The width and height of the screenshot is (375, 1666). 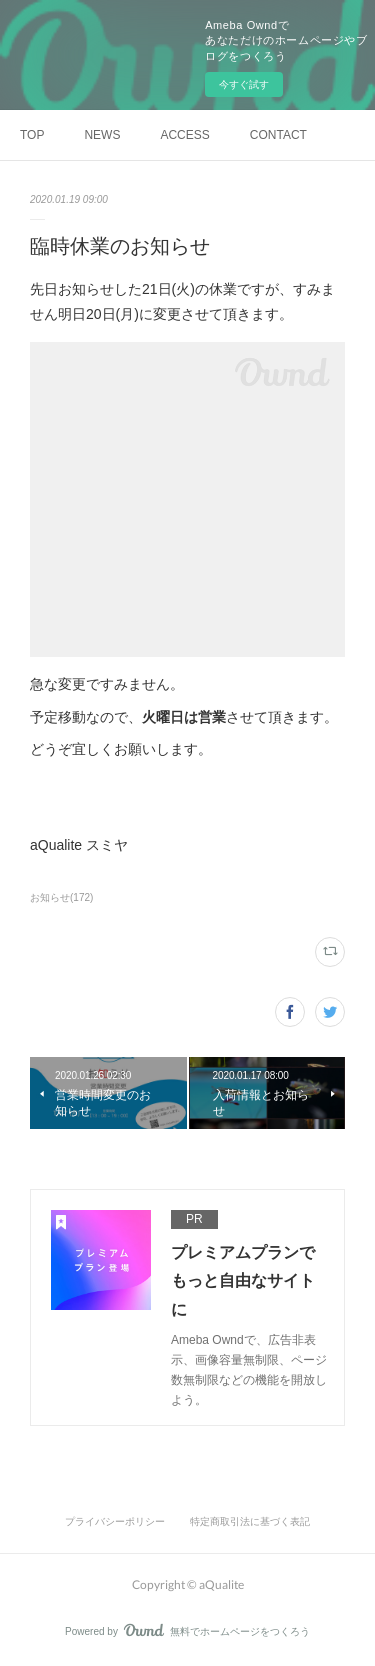 I want to click on お知らせ(172), so click(x=61, y=897).